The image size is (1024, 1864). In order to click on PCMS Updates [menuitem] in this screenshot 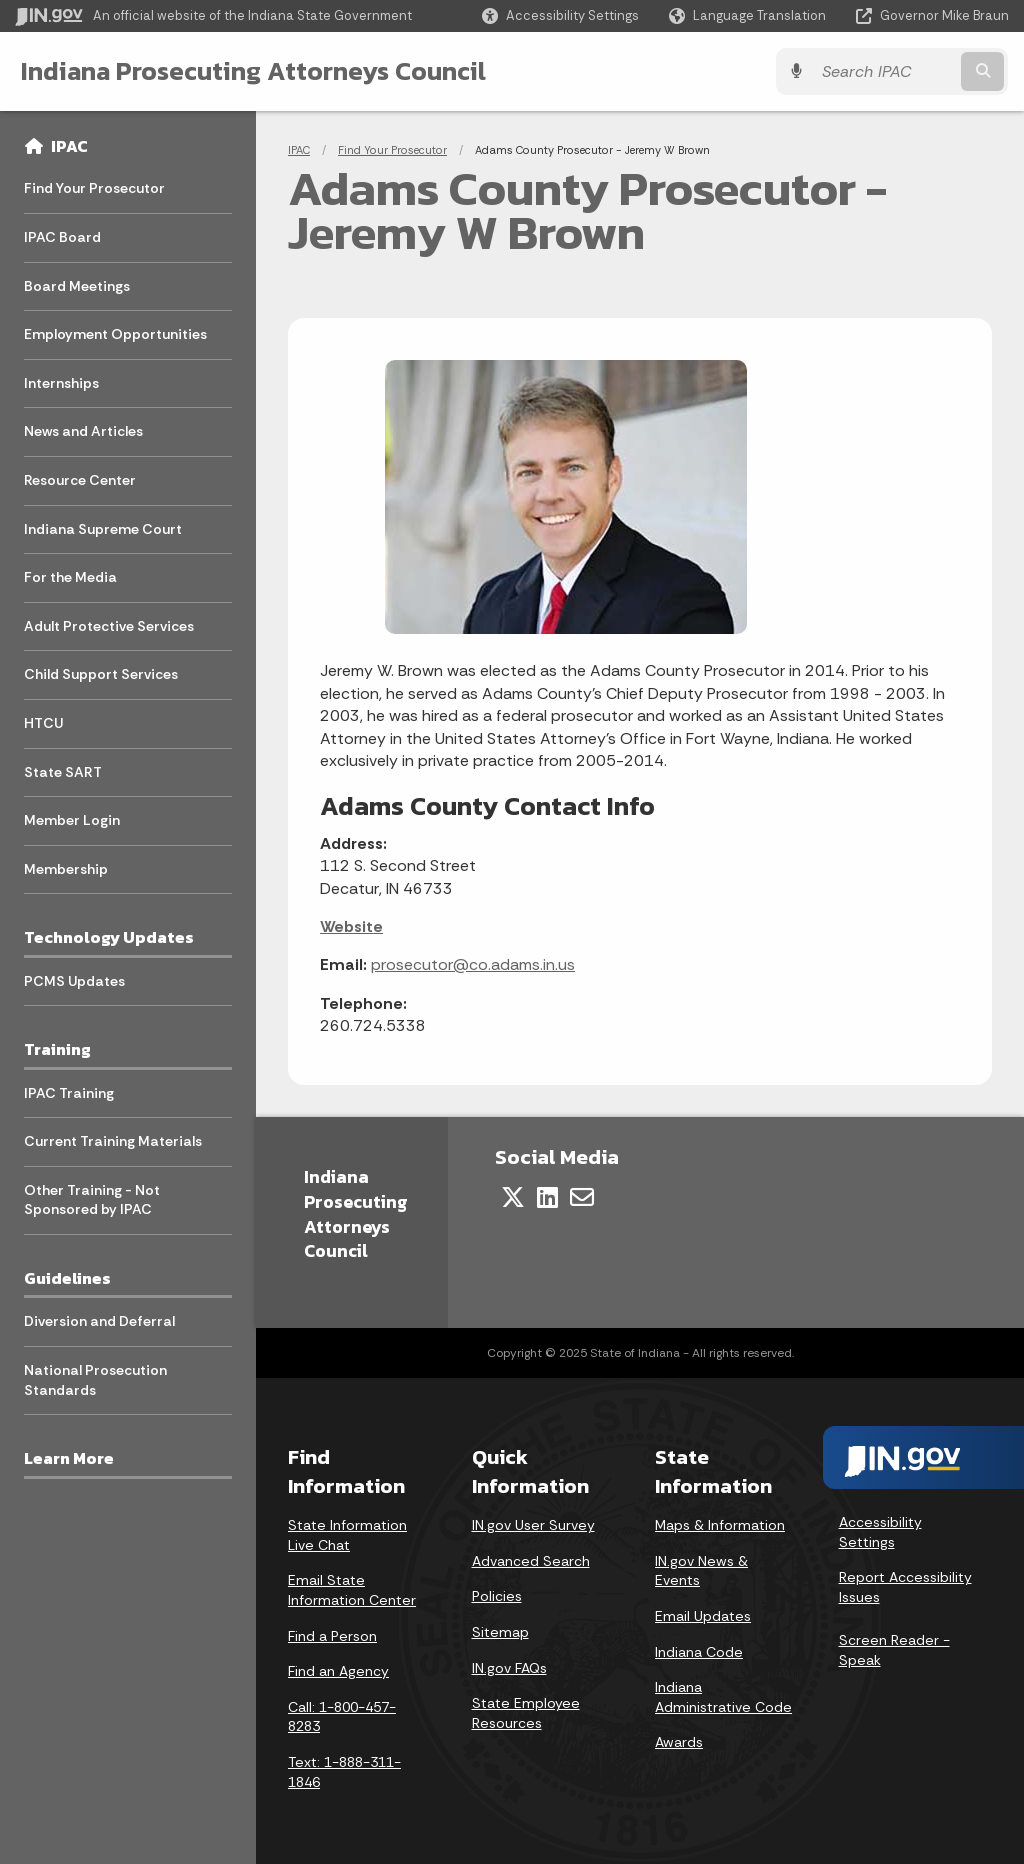, I will do `click(74, 981)`.